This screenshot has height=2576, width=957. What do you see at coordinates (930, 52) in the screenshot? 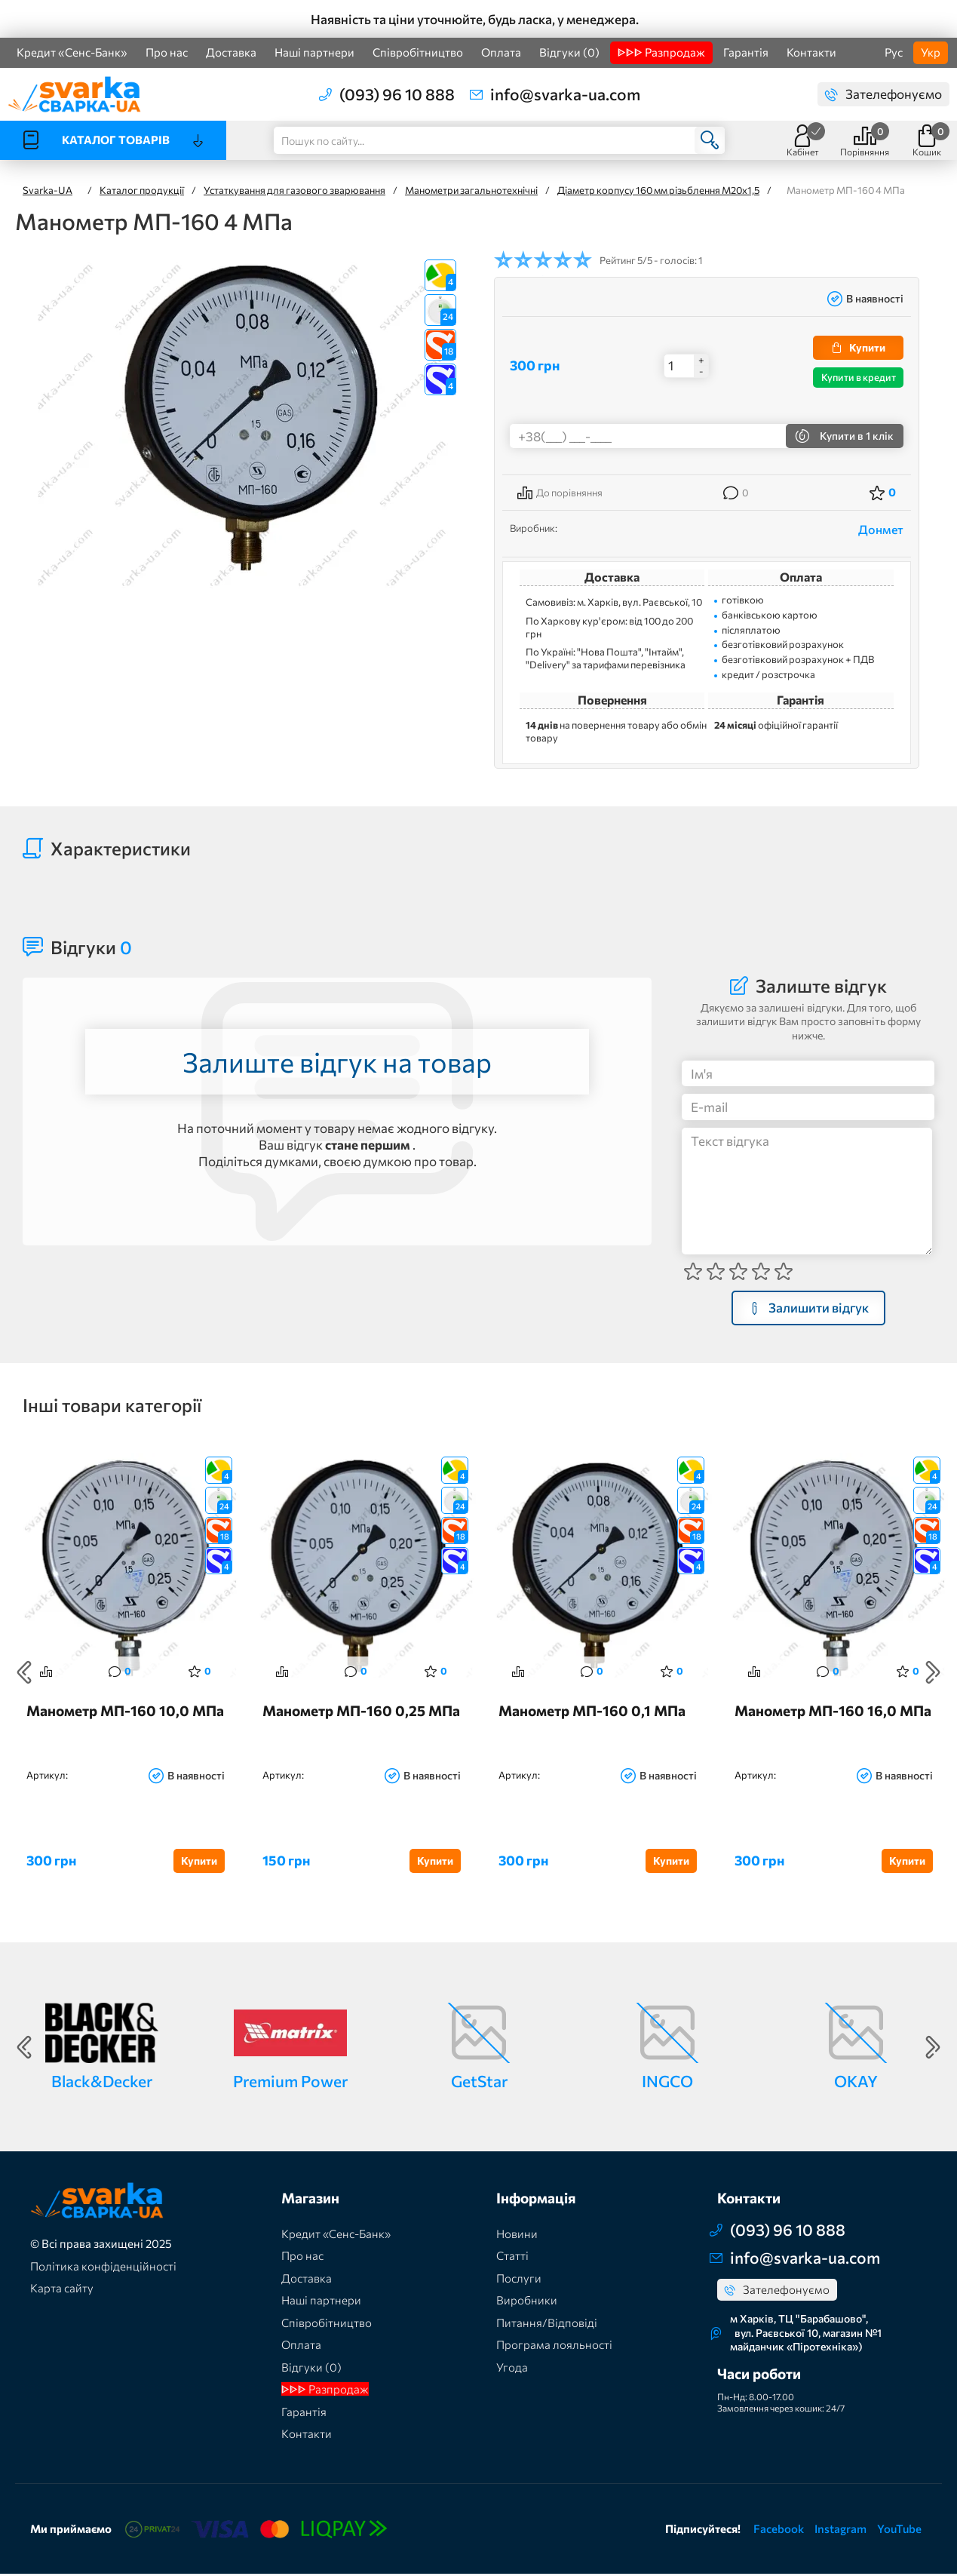
I see `Укр` at bounding box center [930, 52].